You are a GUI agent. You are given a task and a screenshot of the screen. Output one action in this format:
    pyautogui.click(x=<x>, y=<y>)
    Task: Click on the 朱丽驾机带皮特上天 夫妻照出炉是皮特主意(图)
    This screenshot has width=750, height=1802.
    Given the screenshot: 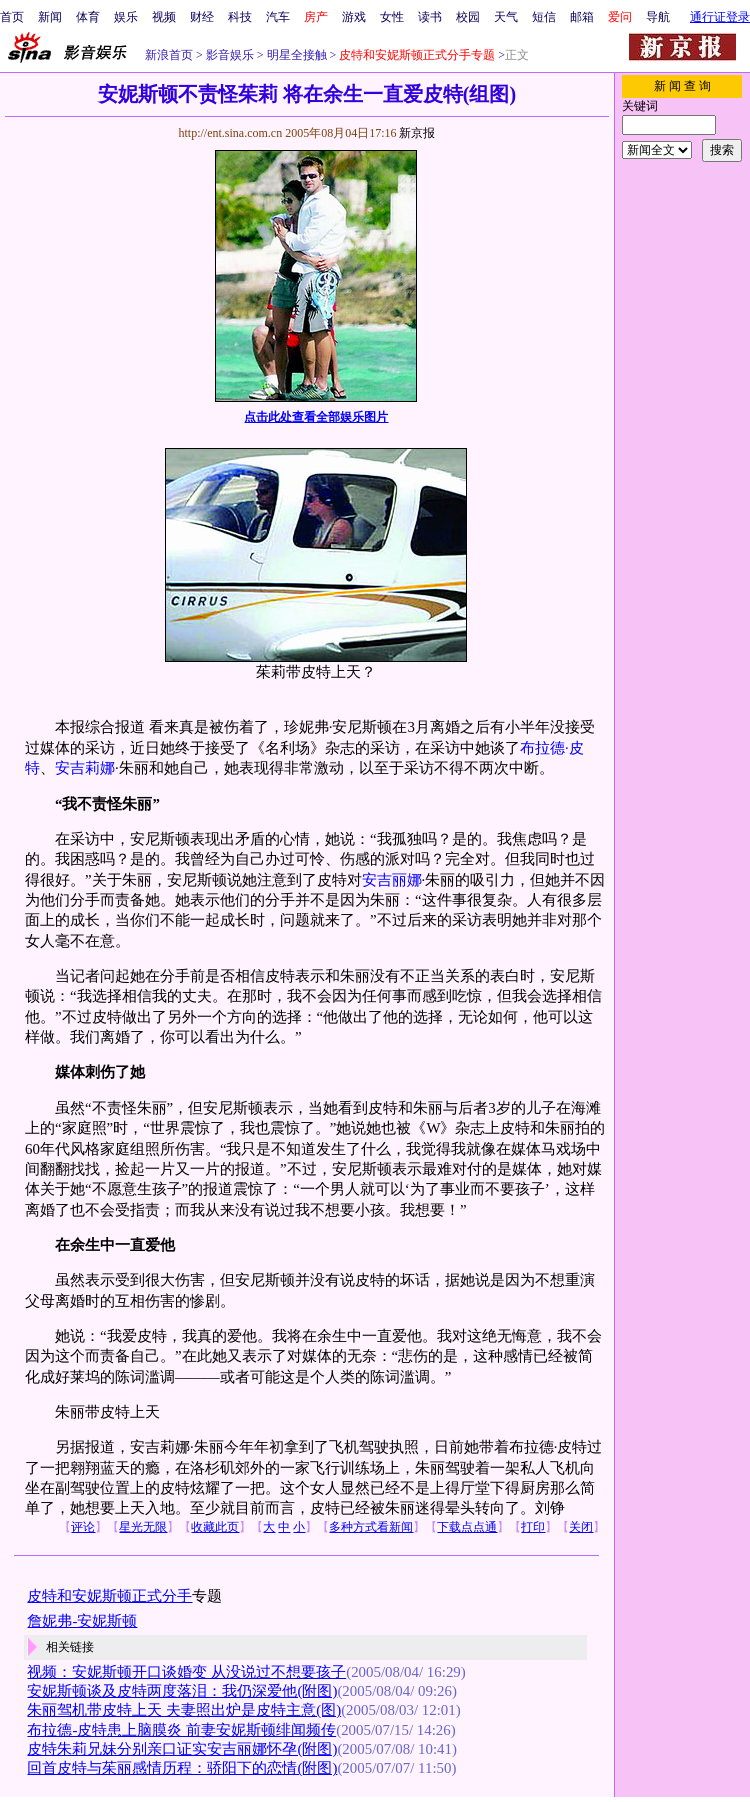 What is the action you would take?
    pyautogui.click(x=184, y=1710)
    